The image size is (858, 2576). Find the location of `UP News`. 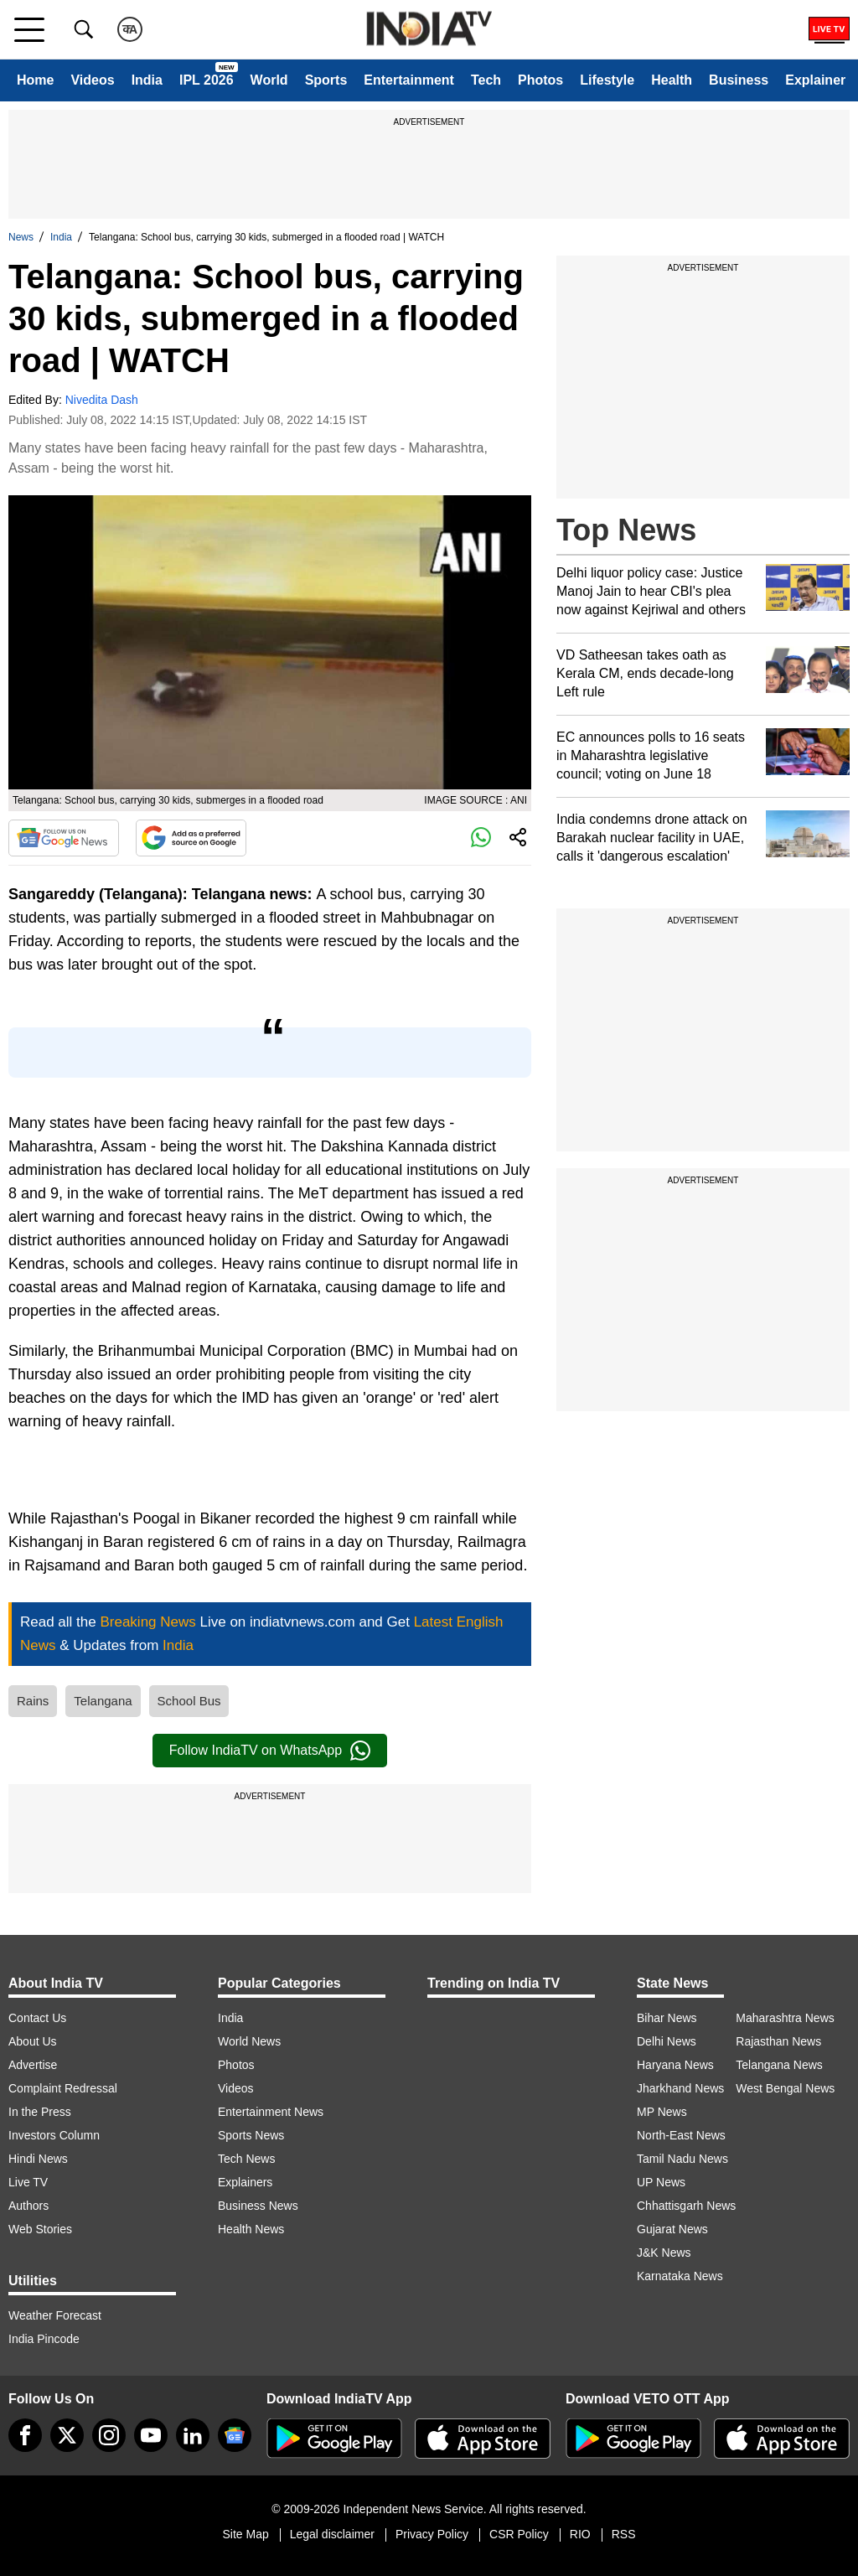

UP News is located at coordinates (661, 2182).